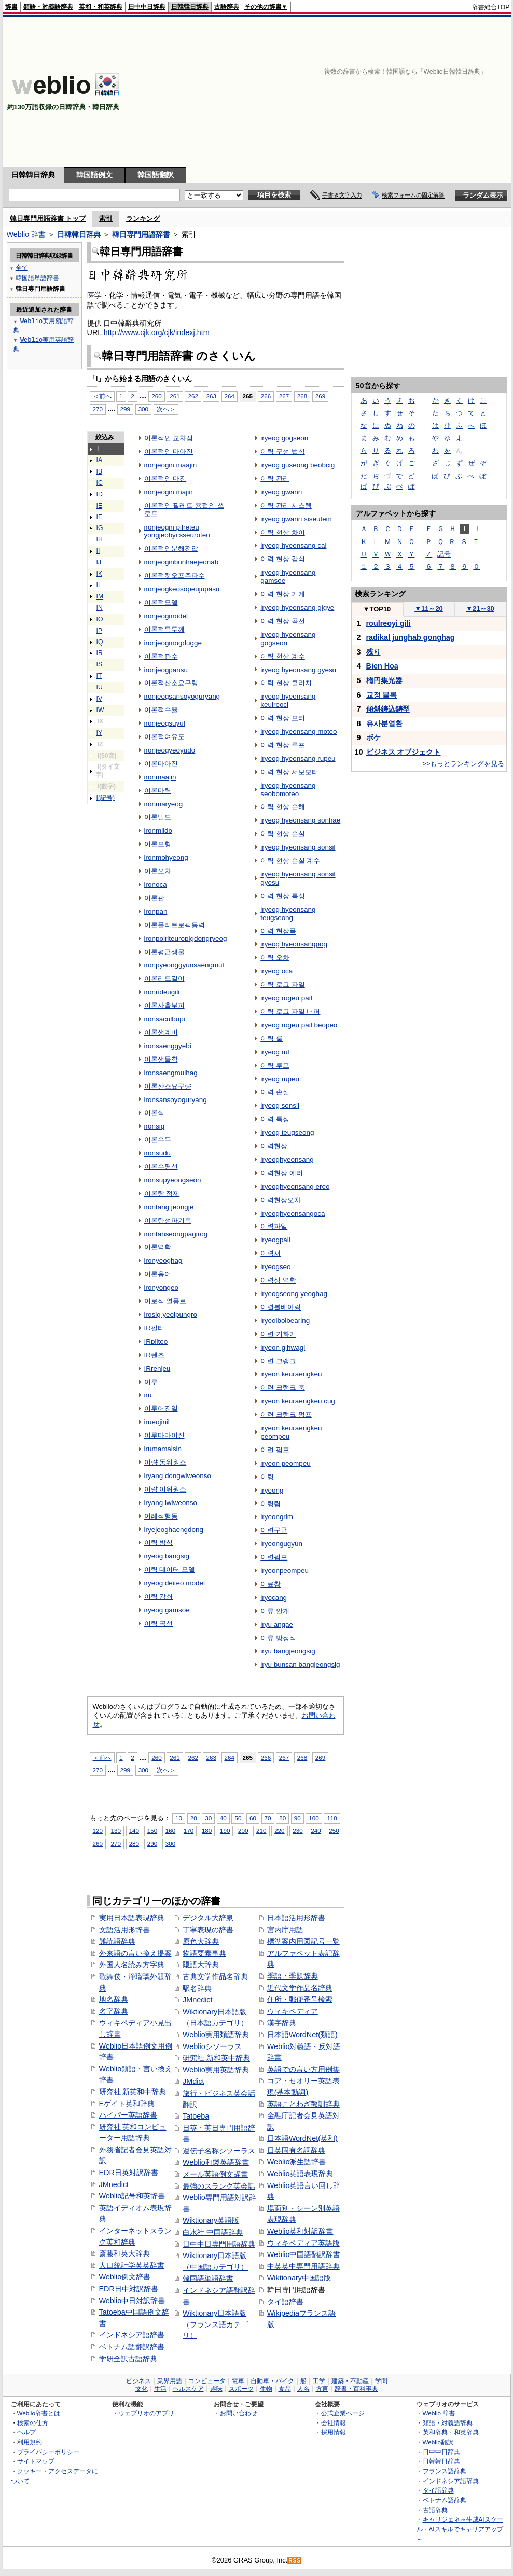 This screenshot has height=2576, width=513. I want to click on Weblio翻訳, so click(438, 2442).